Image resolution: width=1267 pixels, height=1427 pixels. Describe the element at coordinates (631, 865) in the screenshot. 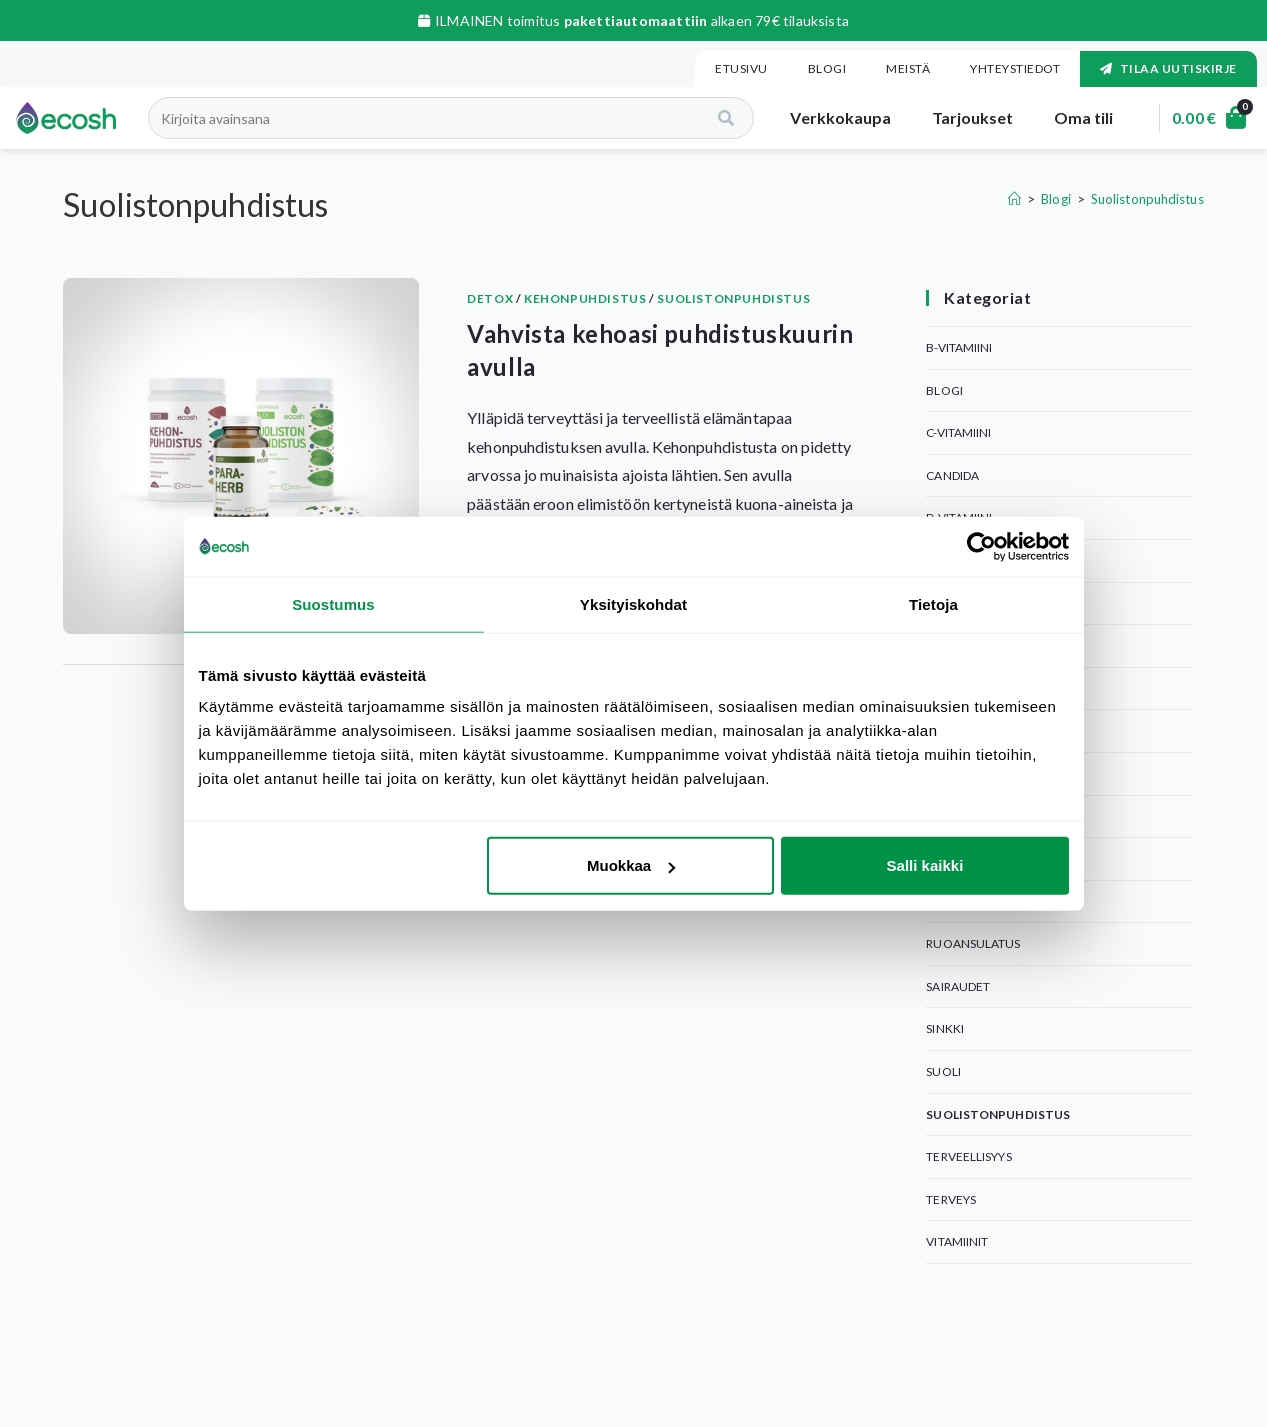

I see `Muokkaa` at that location.